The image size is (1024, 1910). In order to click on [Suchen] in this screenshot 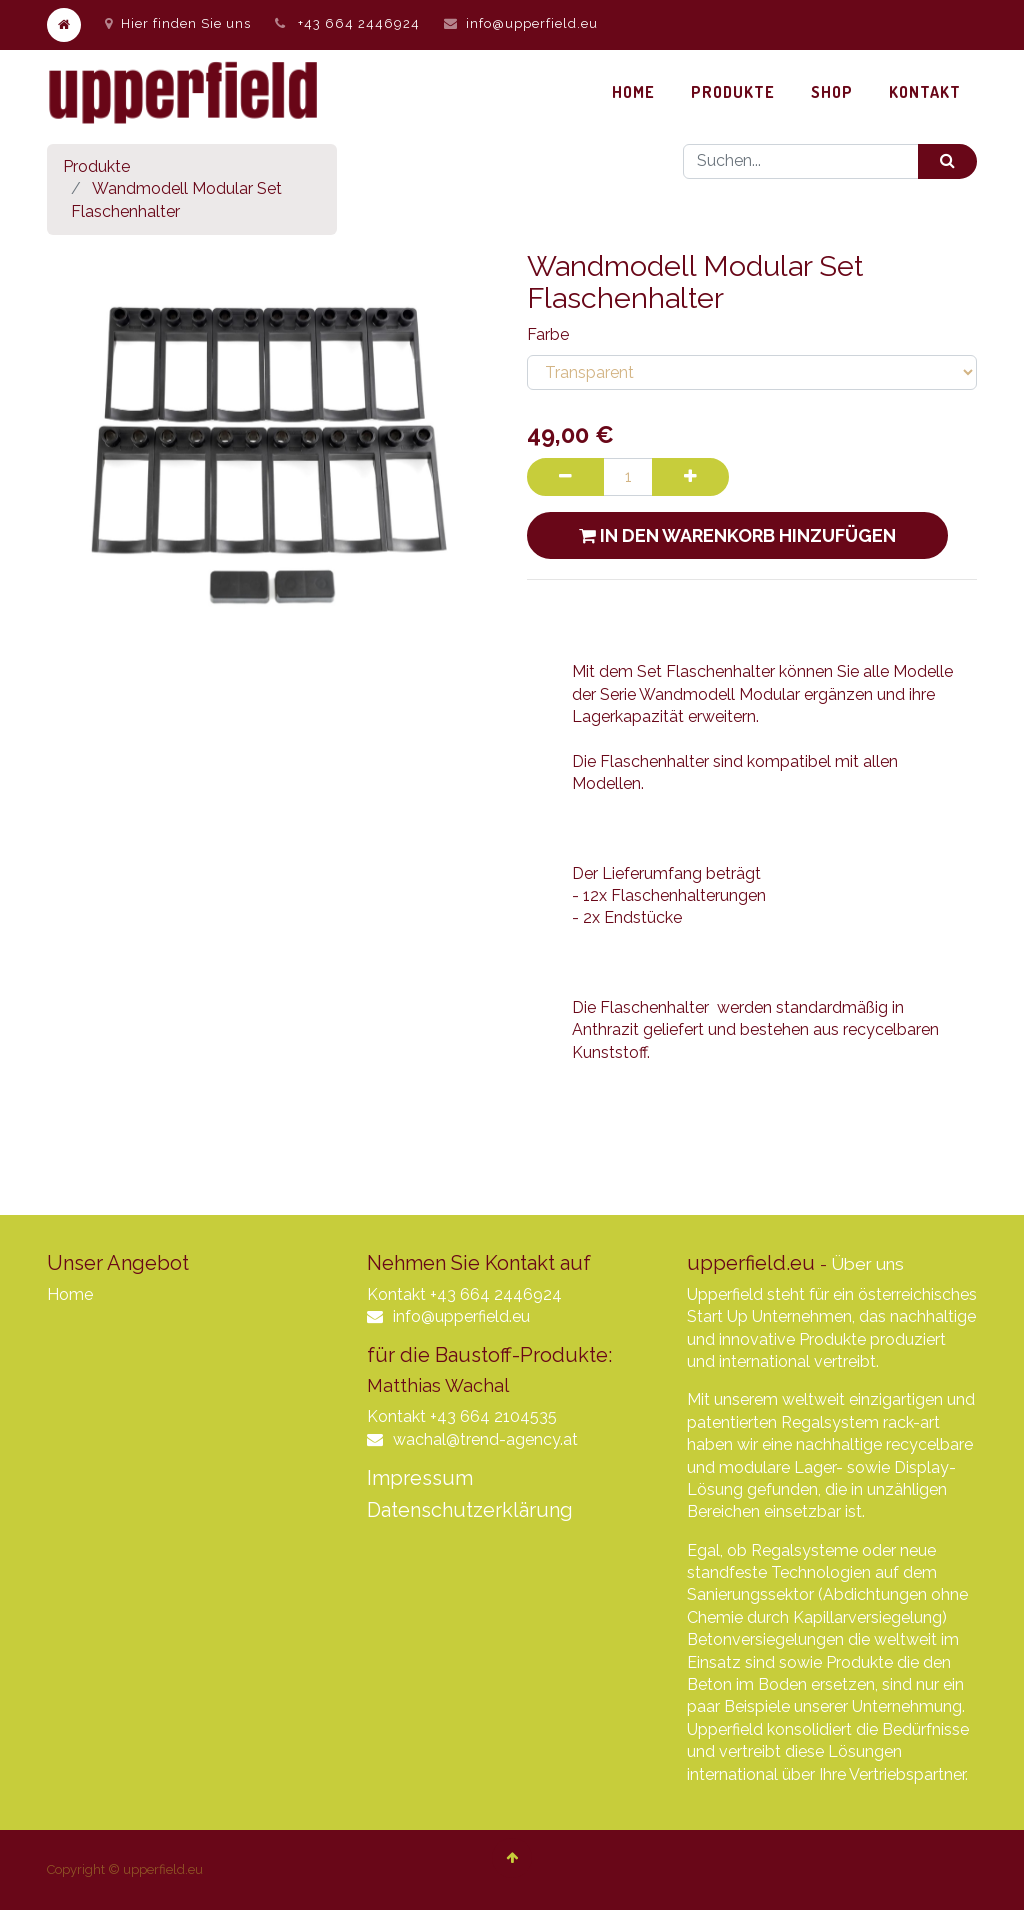, I will do `click(947, 161)`.